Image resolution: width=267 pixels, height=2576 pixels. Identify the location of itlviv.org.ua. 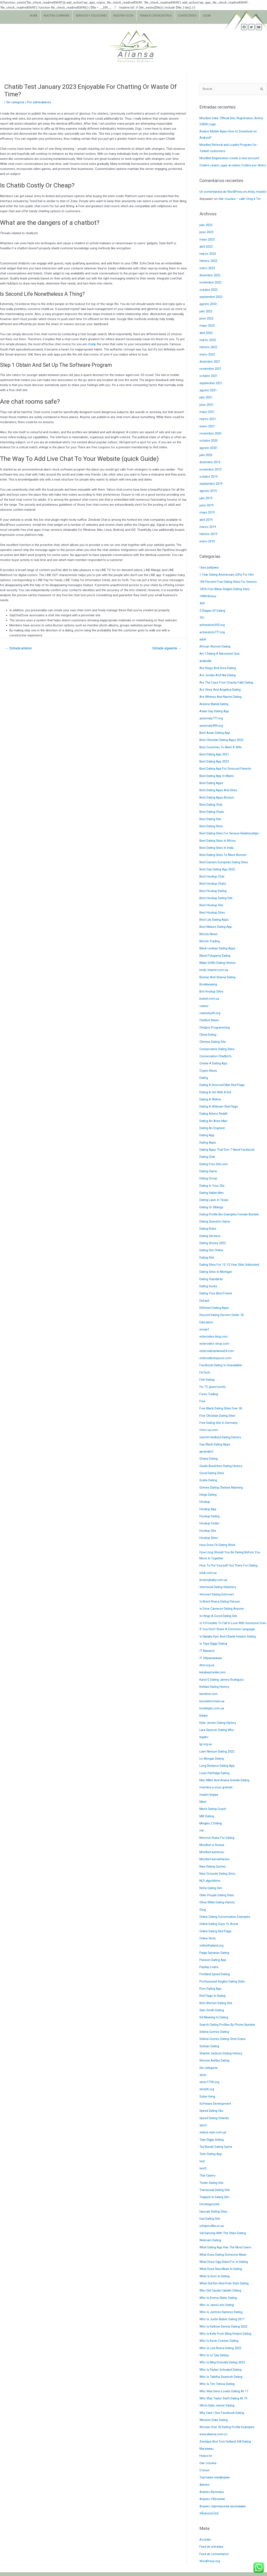
(206, 1642).